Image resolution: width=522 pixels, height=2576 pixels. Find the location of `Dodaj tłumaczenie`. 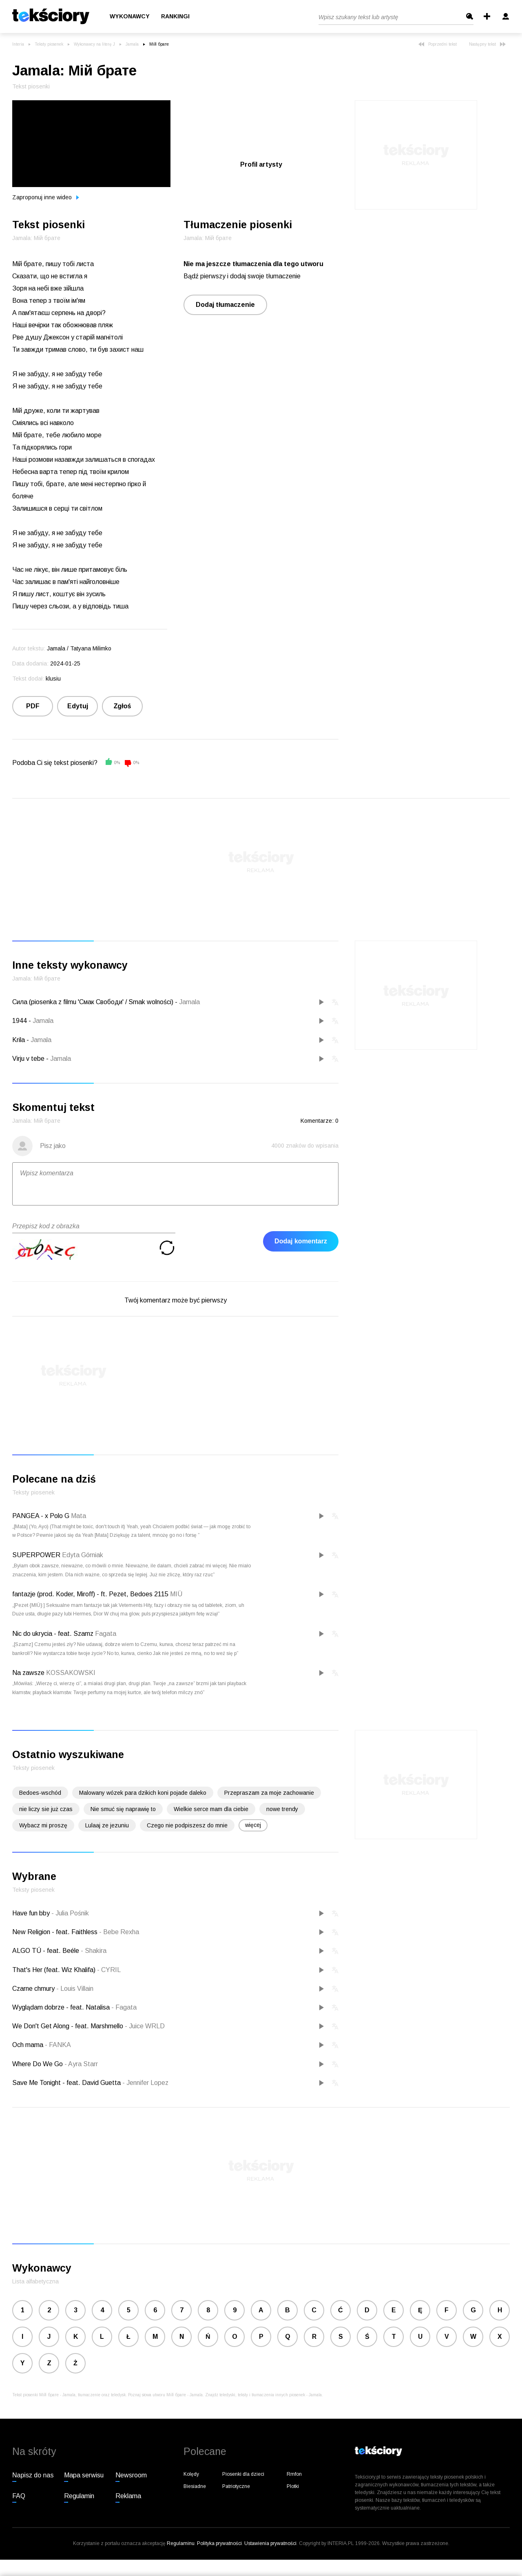

Dodaj tłumaczenie is located at coordinates (225, 304).